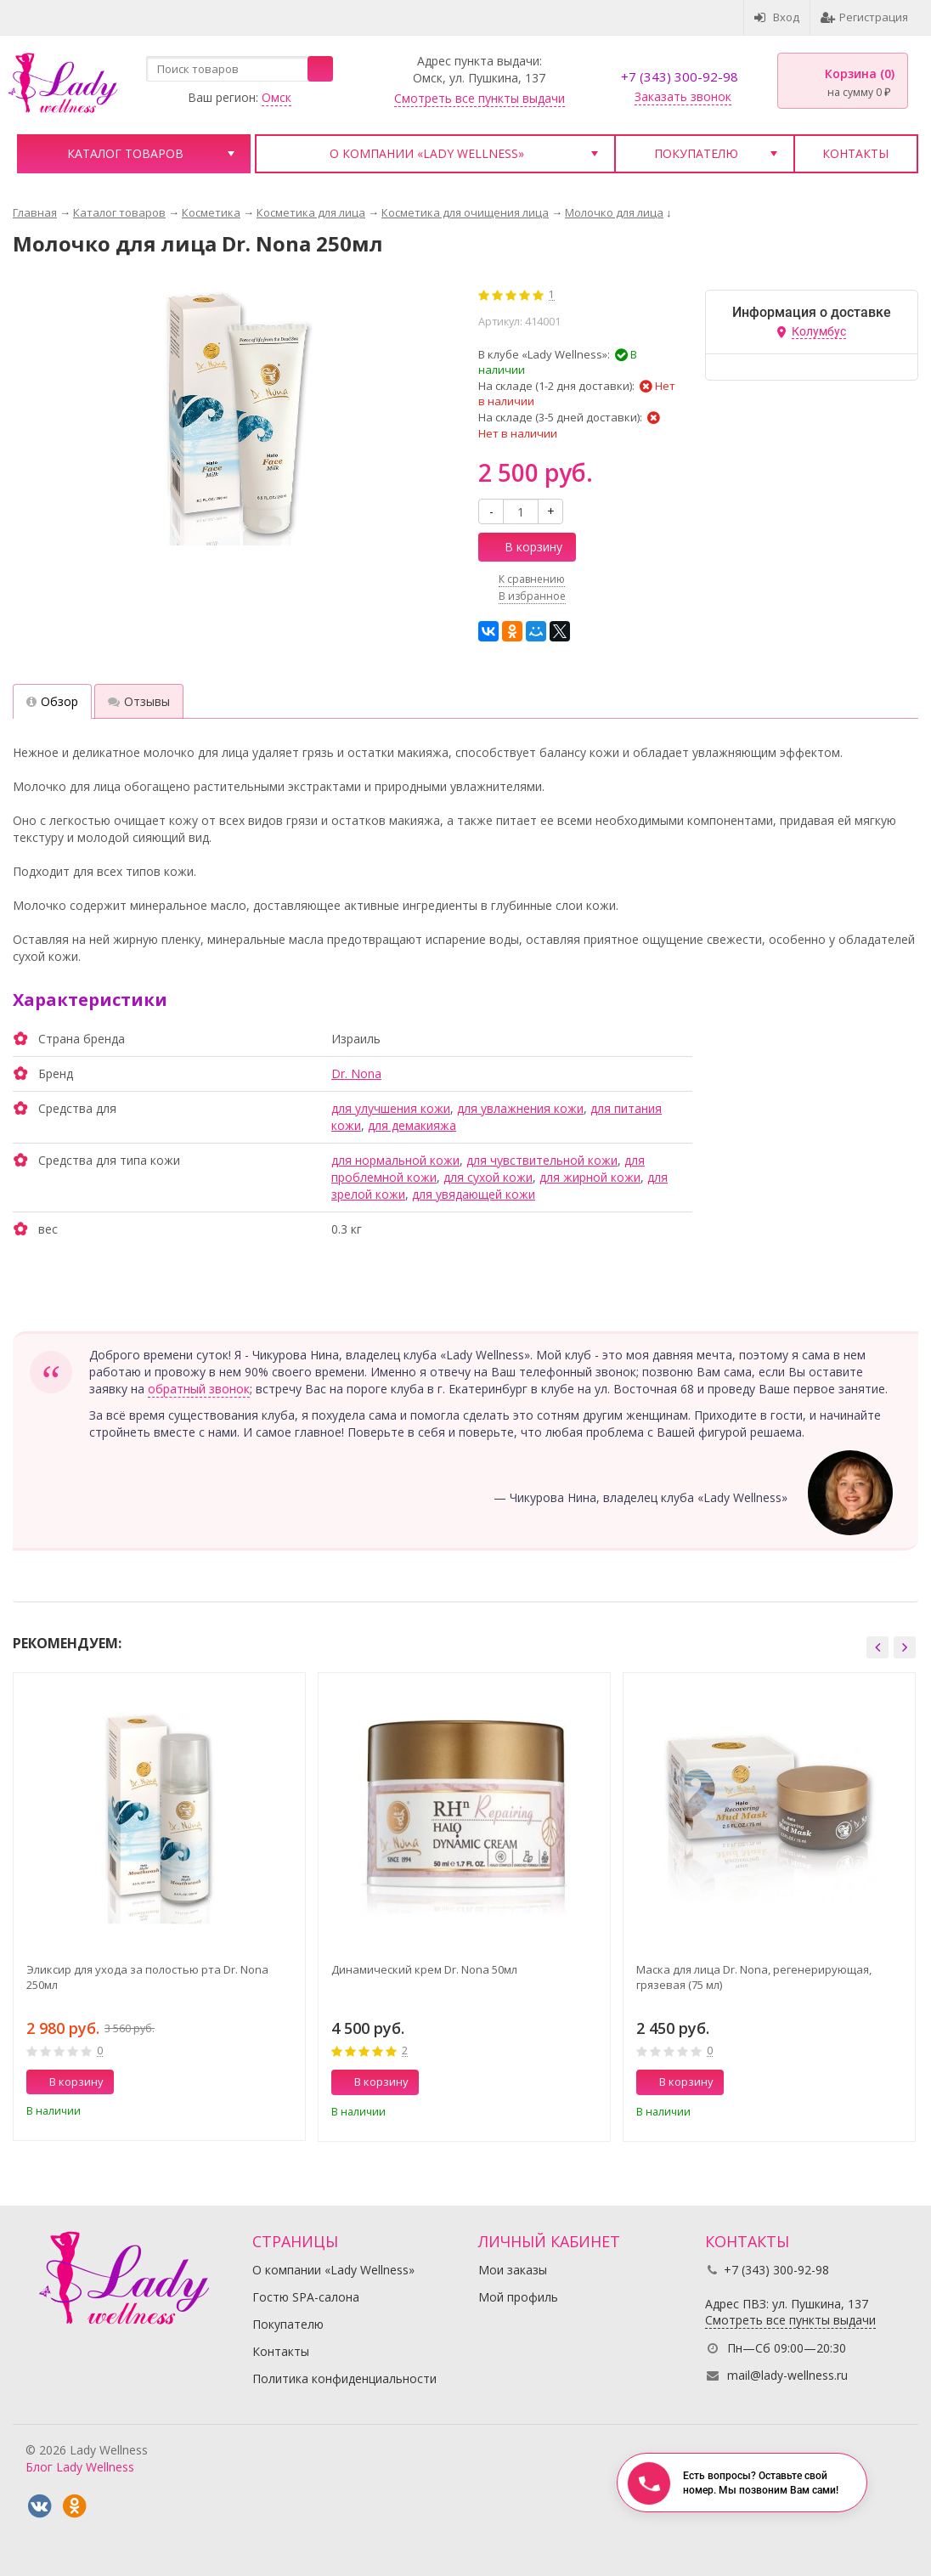  I want to click on Эликсир для ухода за полостью рта Dr. Nona 250мл, so click(147, 1977).